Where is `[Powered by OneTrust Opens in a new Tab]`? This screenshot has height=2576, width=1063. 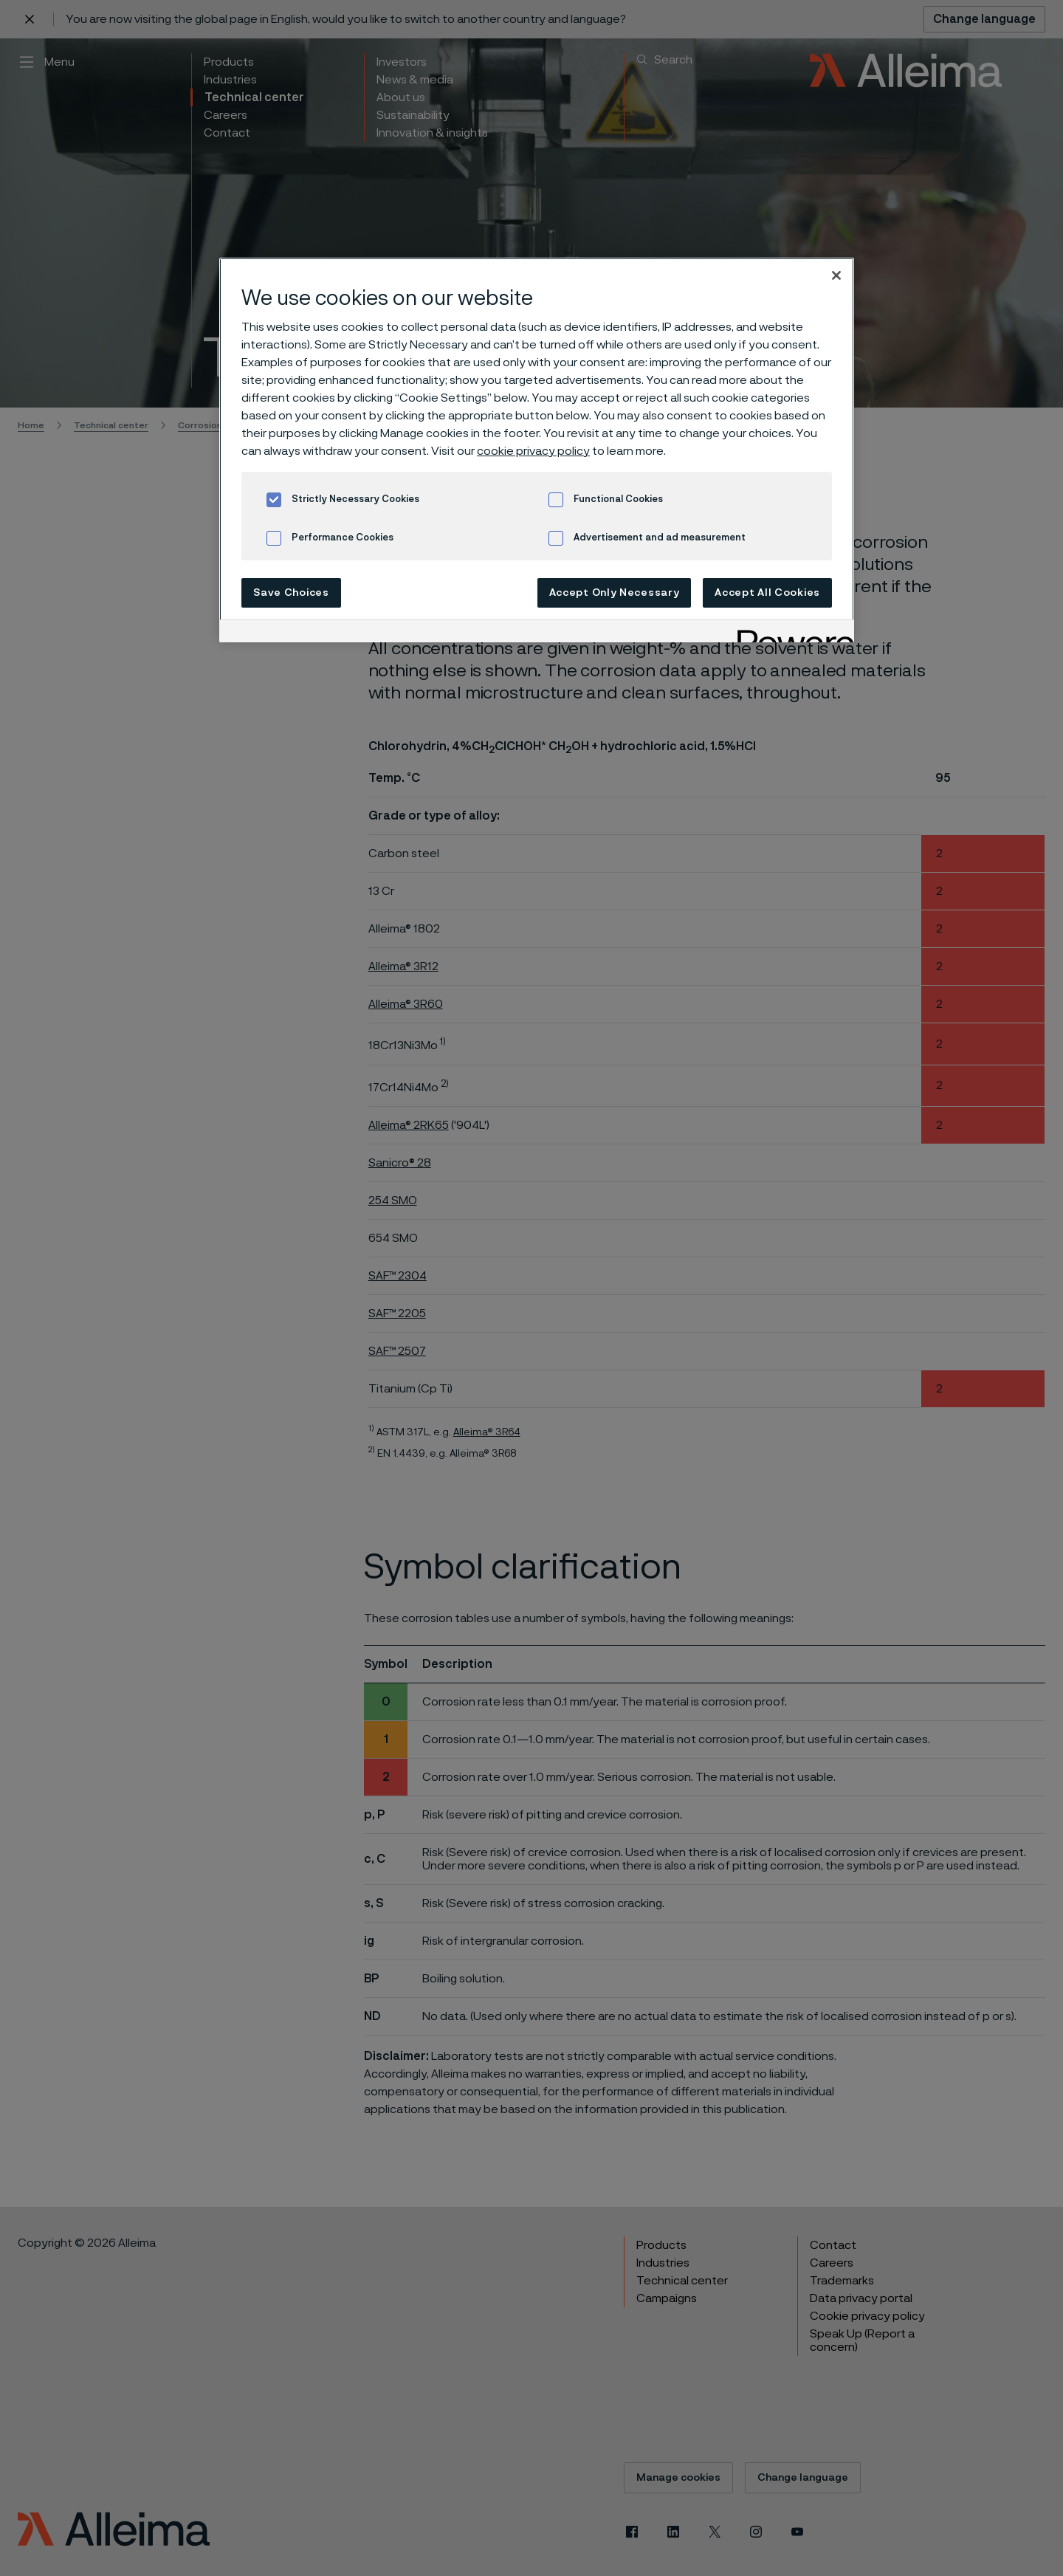
[Powered by OneTrust Opens in a new Tab] is located at coordinates (791, 633).